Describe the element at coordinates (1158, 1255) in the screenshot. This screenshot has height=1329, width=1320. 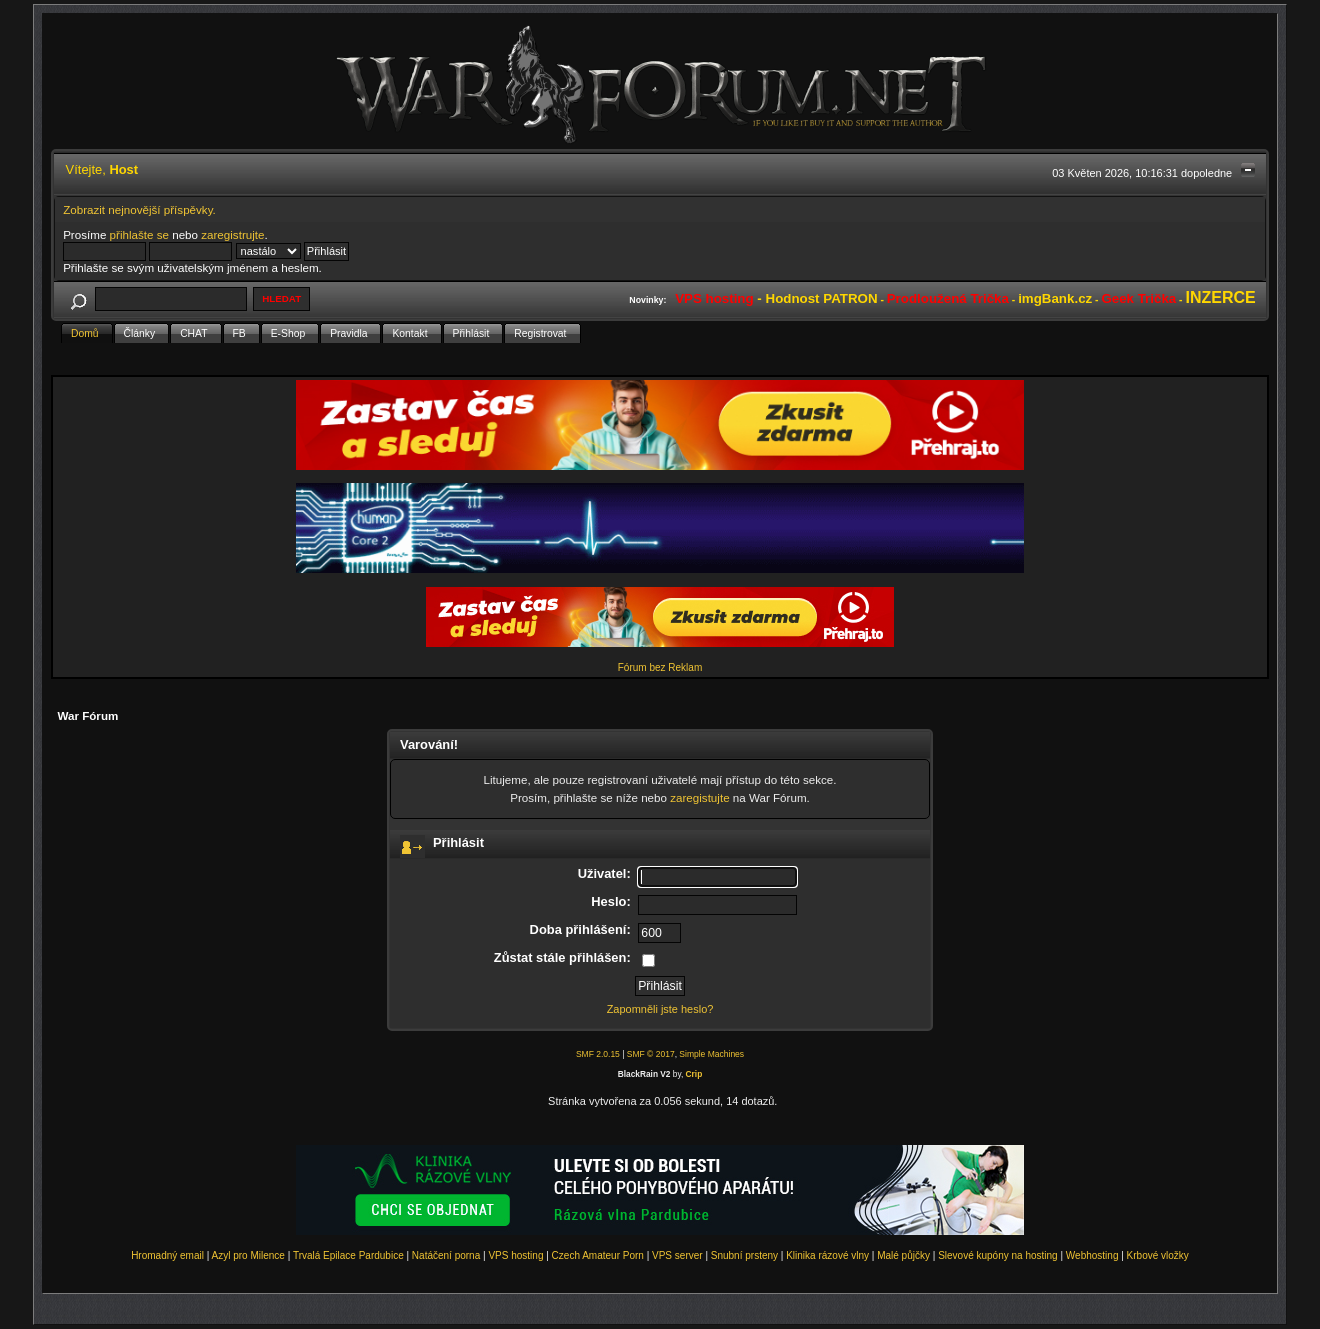
I see `Krbové vložky` at that location.